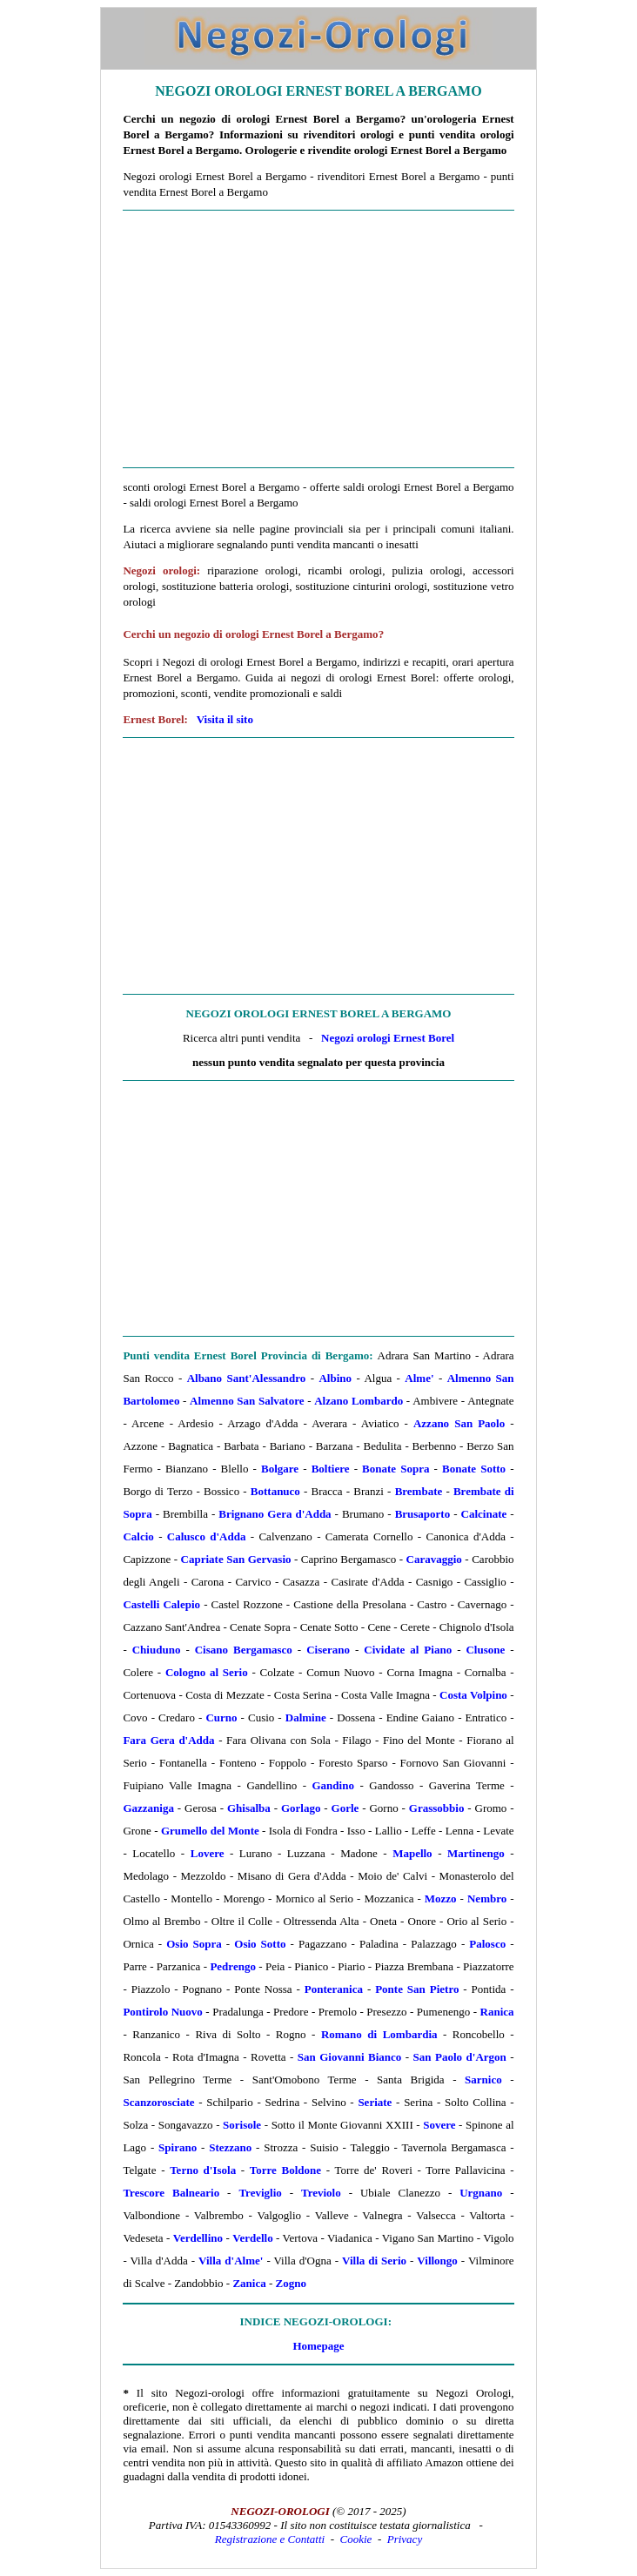 The image size is (637, 2576). What do you see at coordinates (252, 2237) in the screenshot?
I see `Verdello` at bounding box center [252, 2237].